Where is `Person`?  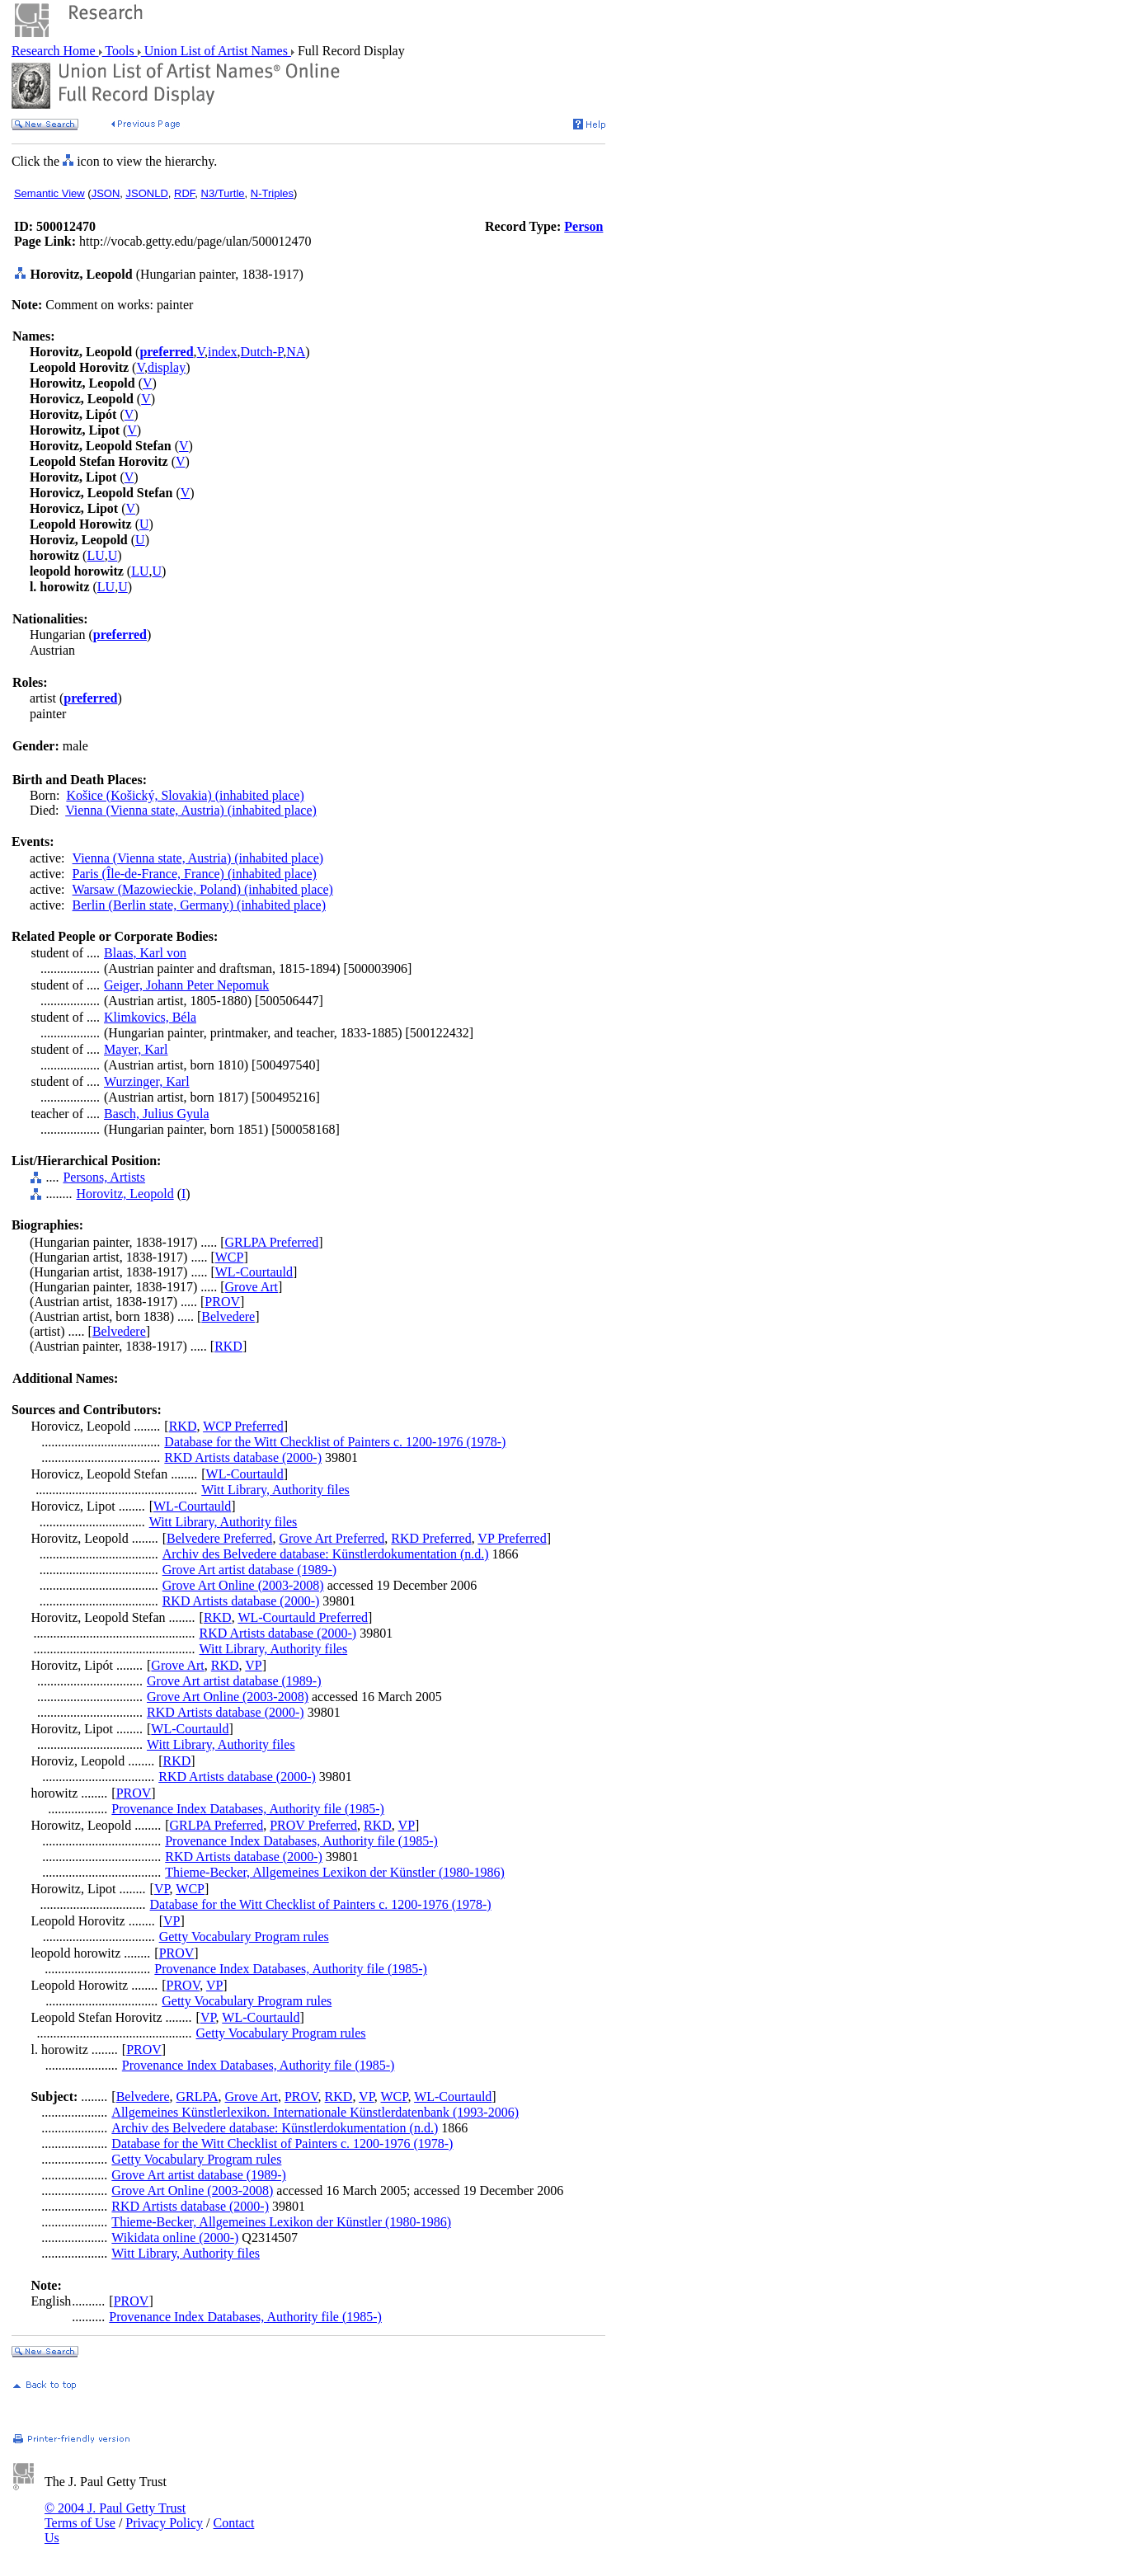 Person is located at coordinates (583, 226).